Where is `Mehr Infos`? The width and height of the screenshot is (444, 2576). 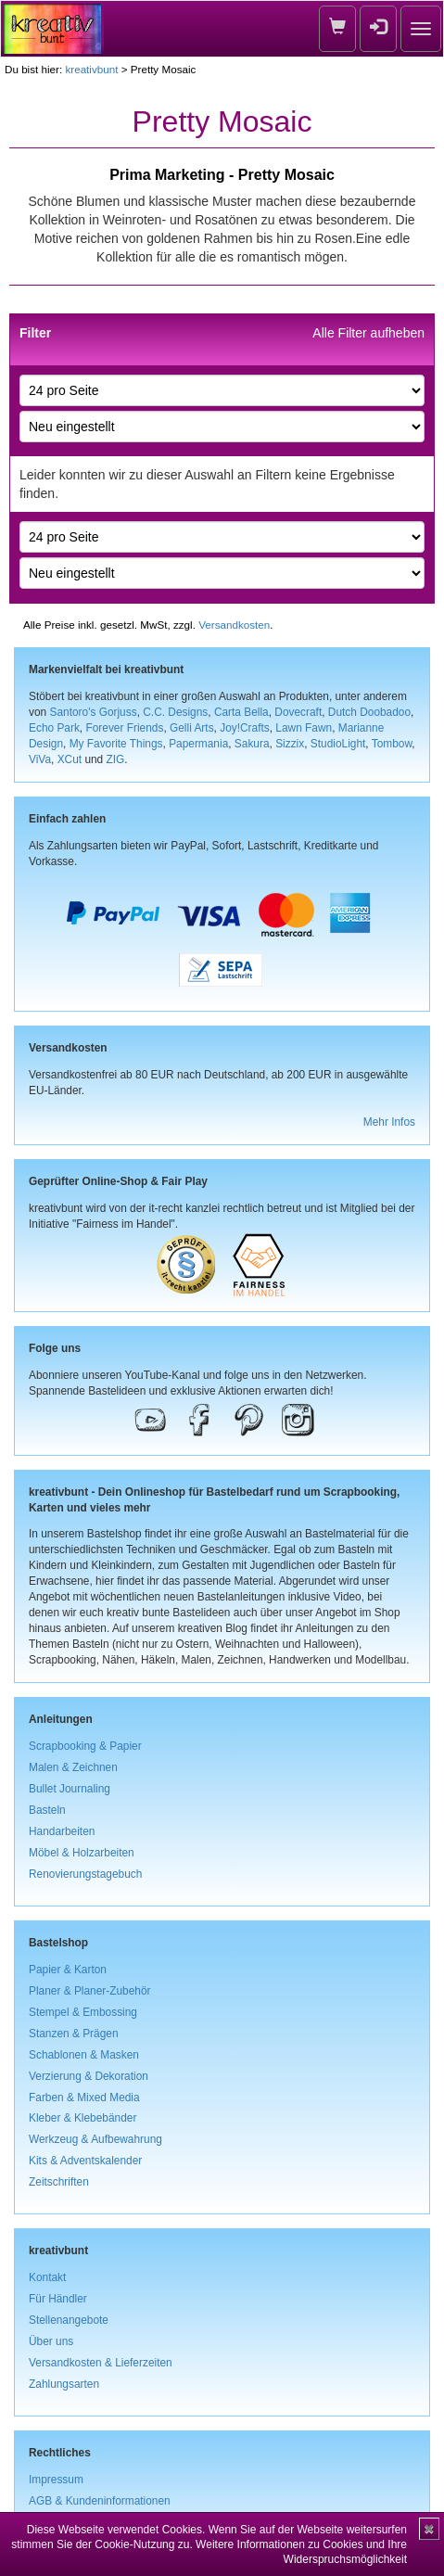
Mehr Infos is located at coordinates (389, 1122).